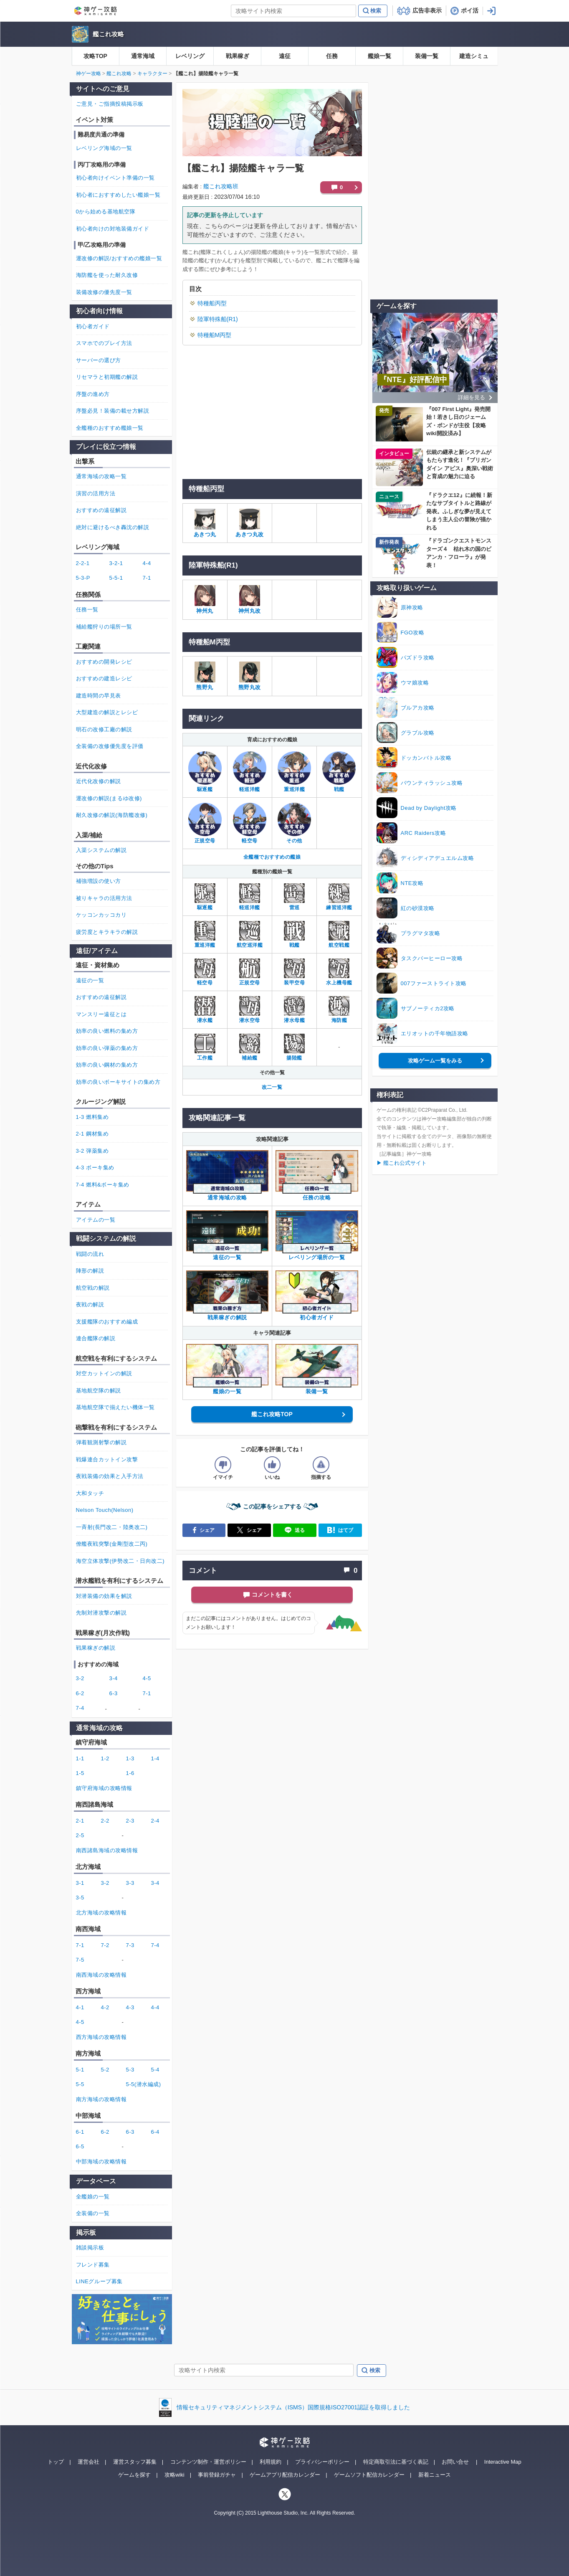 This screenshot has width=569, height=2576. What do you see at coordinates (130, 1773) in the screenshot?
I see `1-6` at bounding box center [130, 1773].